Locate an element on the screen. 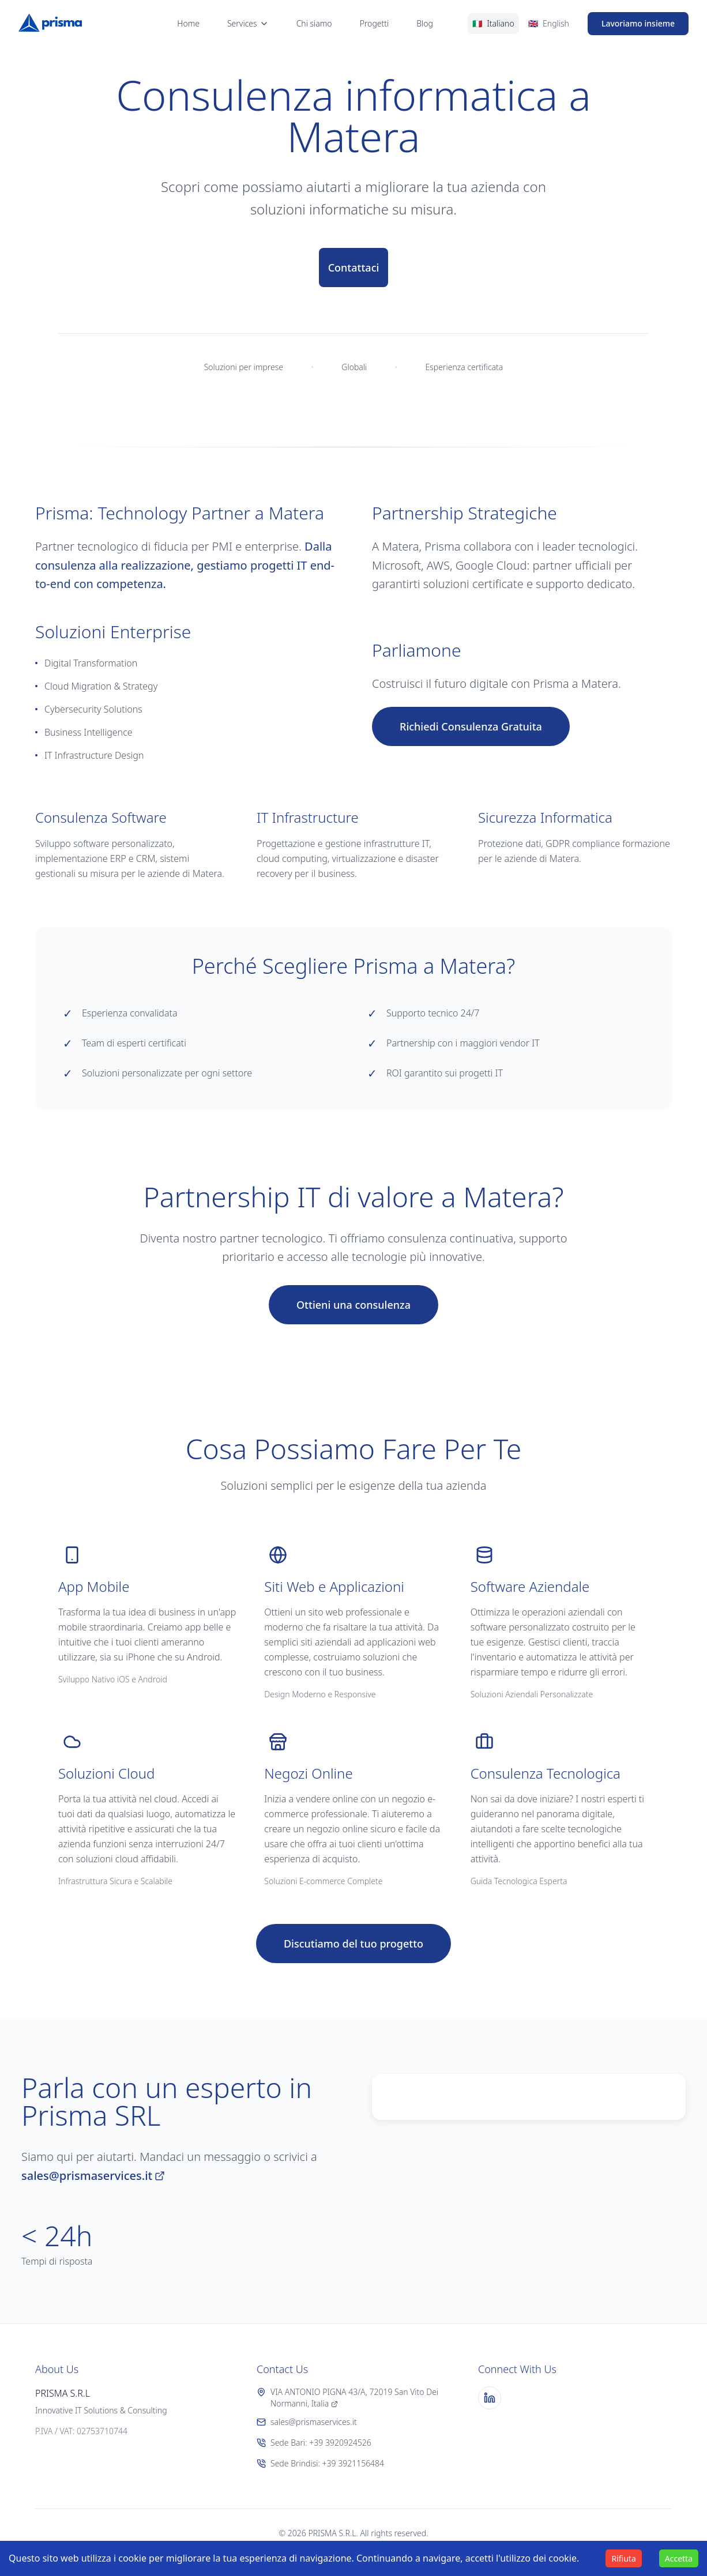 The image size is (707, 2576). sales@prismaservices.it is located at coordinates (93, 2175).